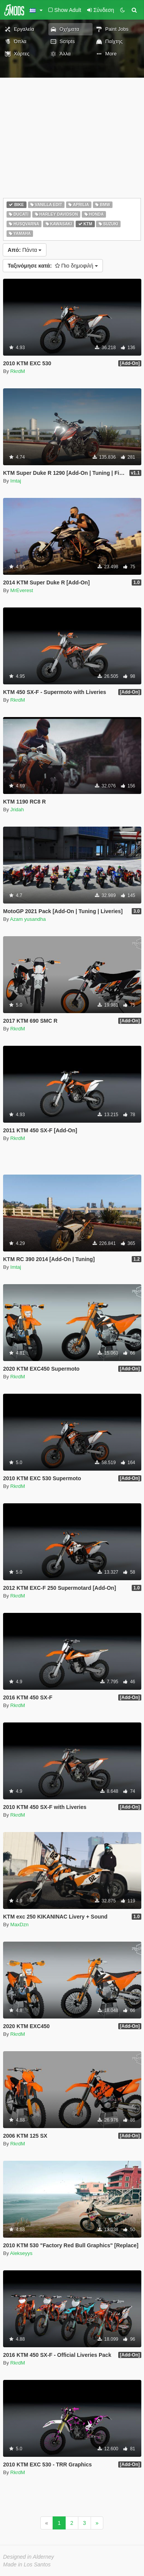 The width and height of the screenshot is (144, 2576). What do you see at coordinates (21, 2253) in the screenshot?
I see `Alekseyys` at bounding box center [21, 2253].